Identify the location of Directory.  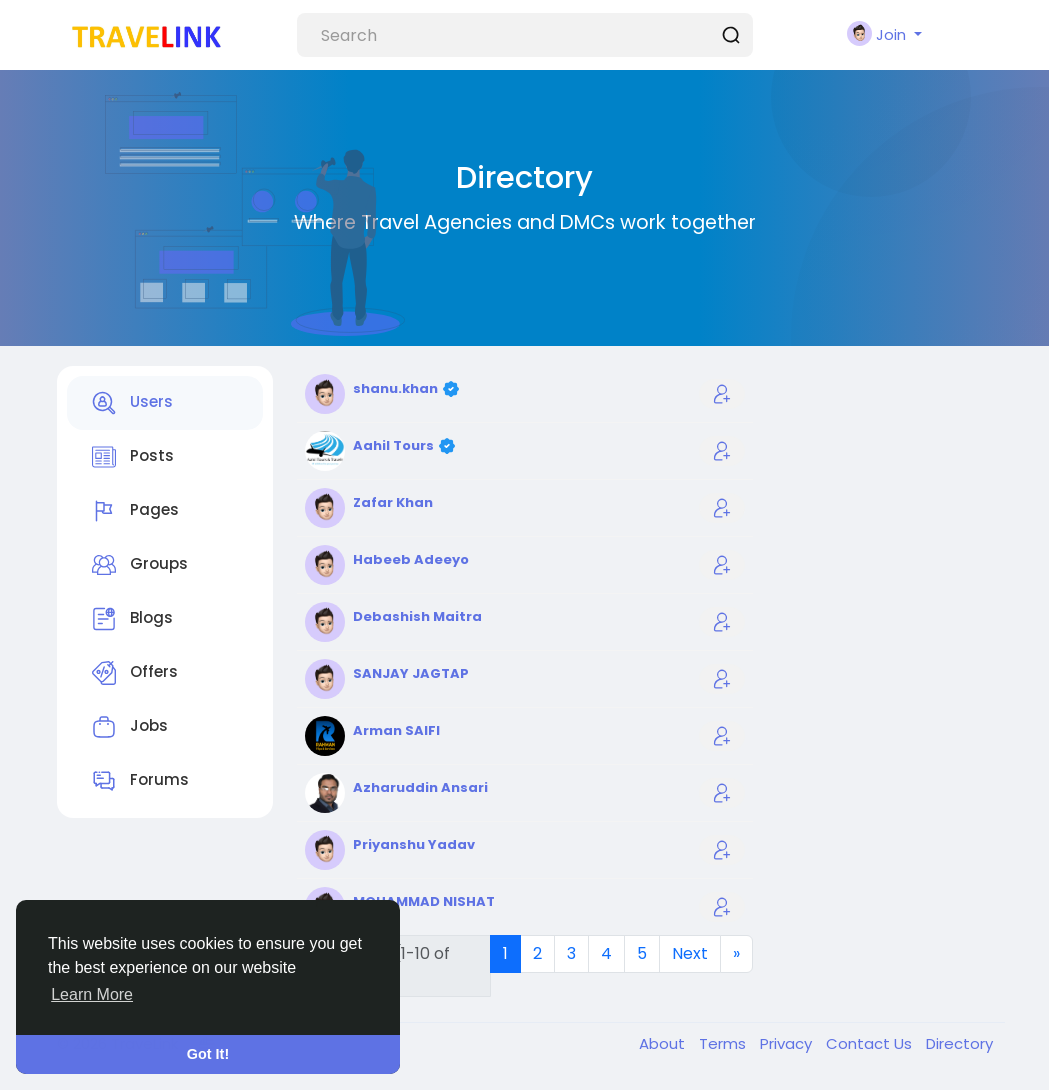
(959, 1043).